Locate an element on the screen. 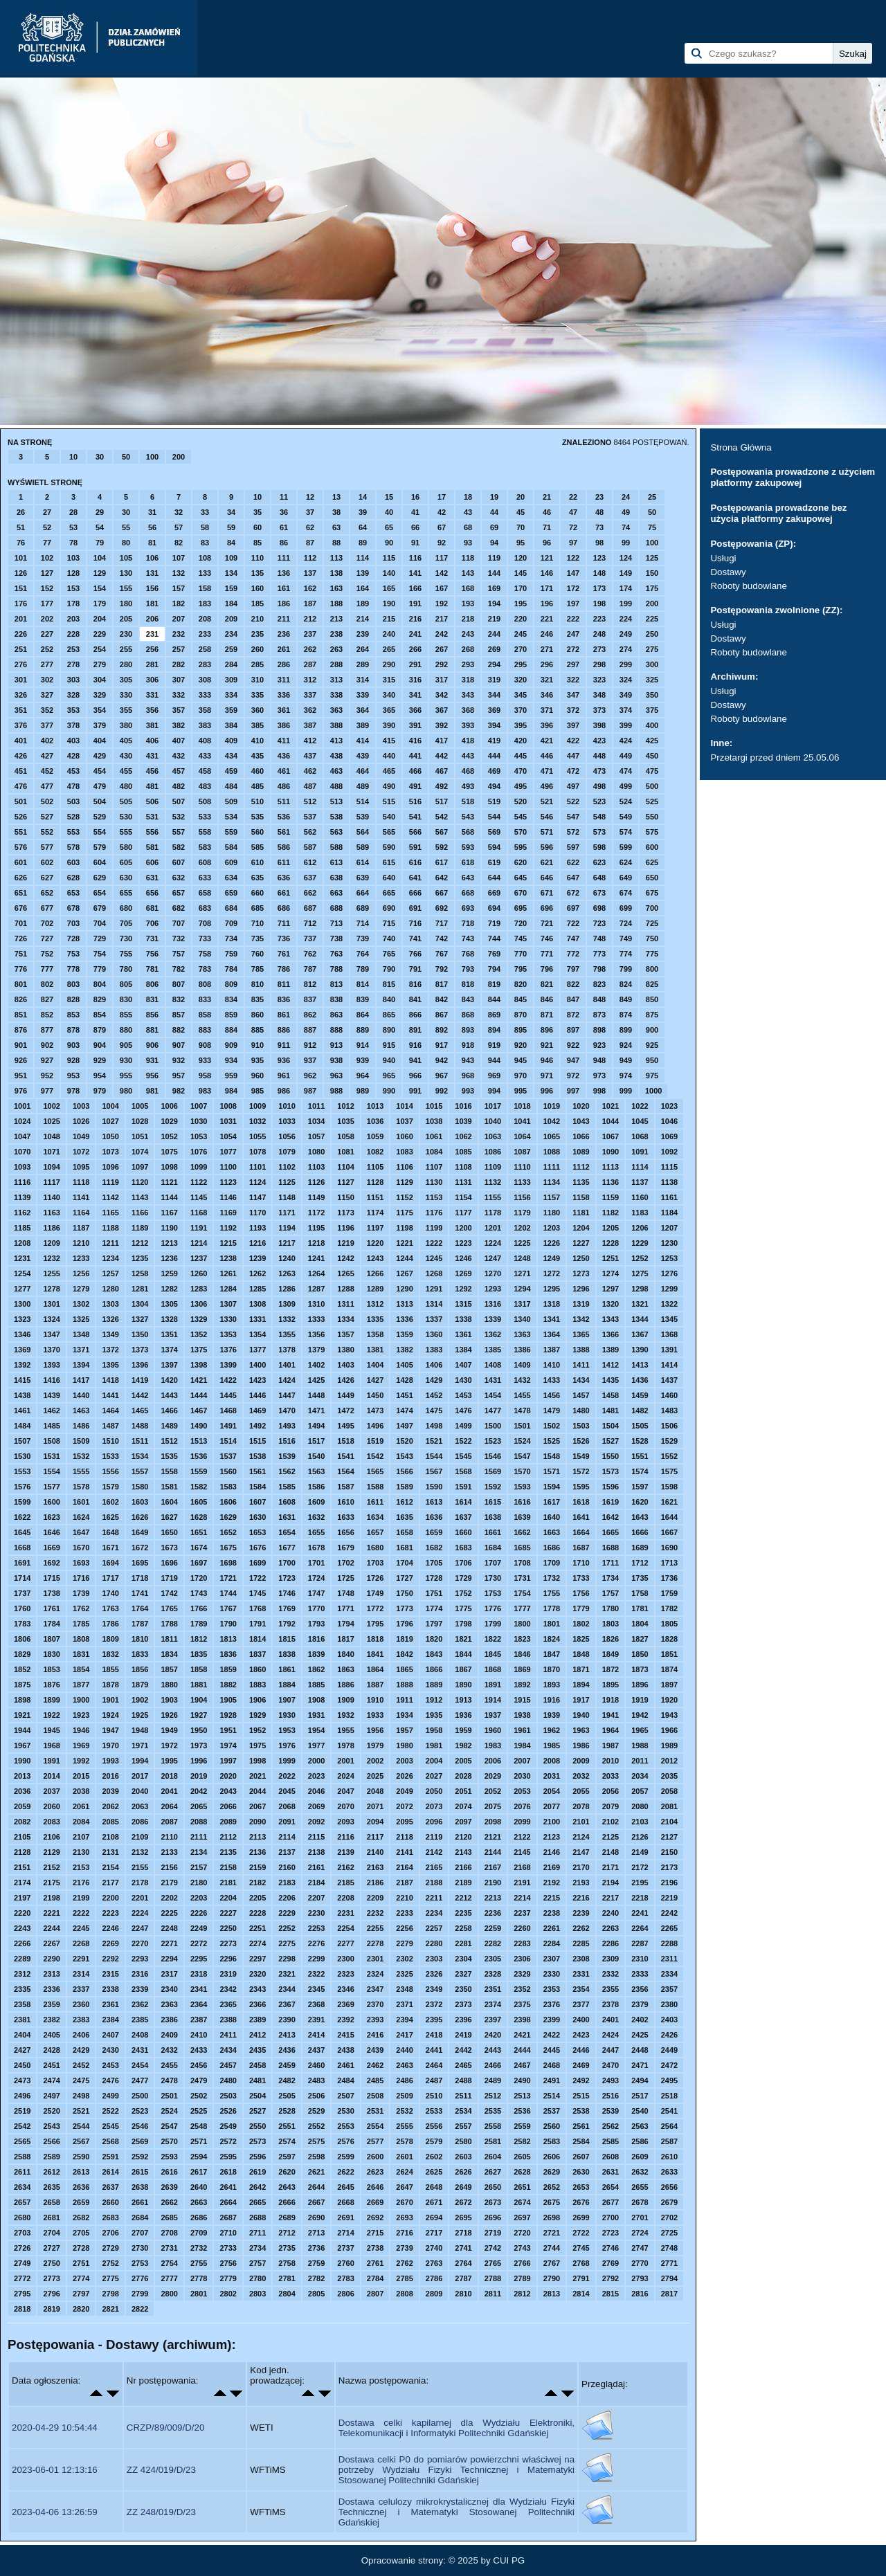  1858 is located at coordinates (198, 1669).